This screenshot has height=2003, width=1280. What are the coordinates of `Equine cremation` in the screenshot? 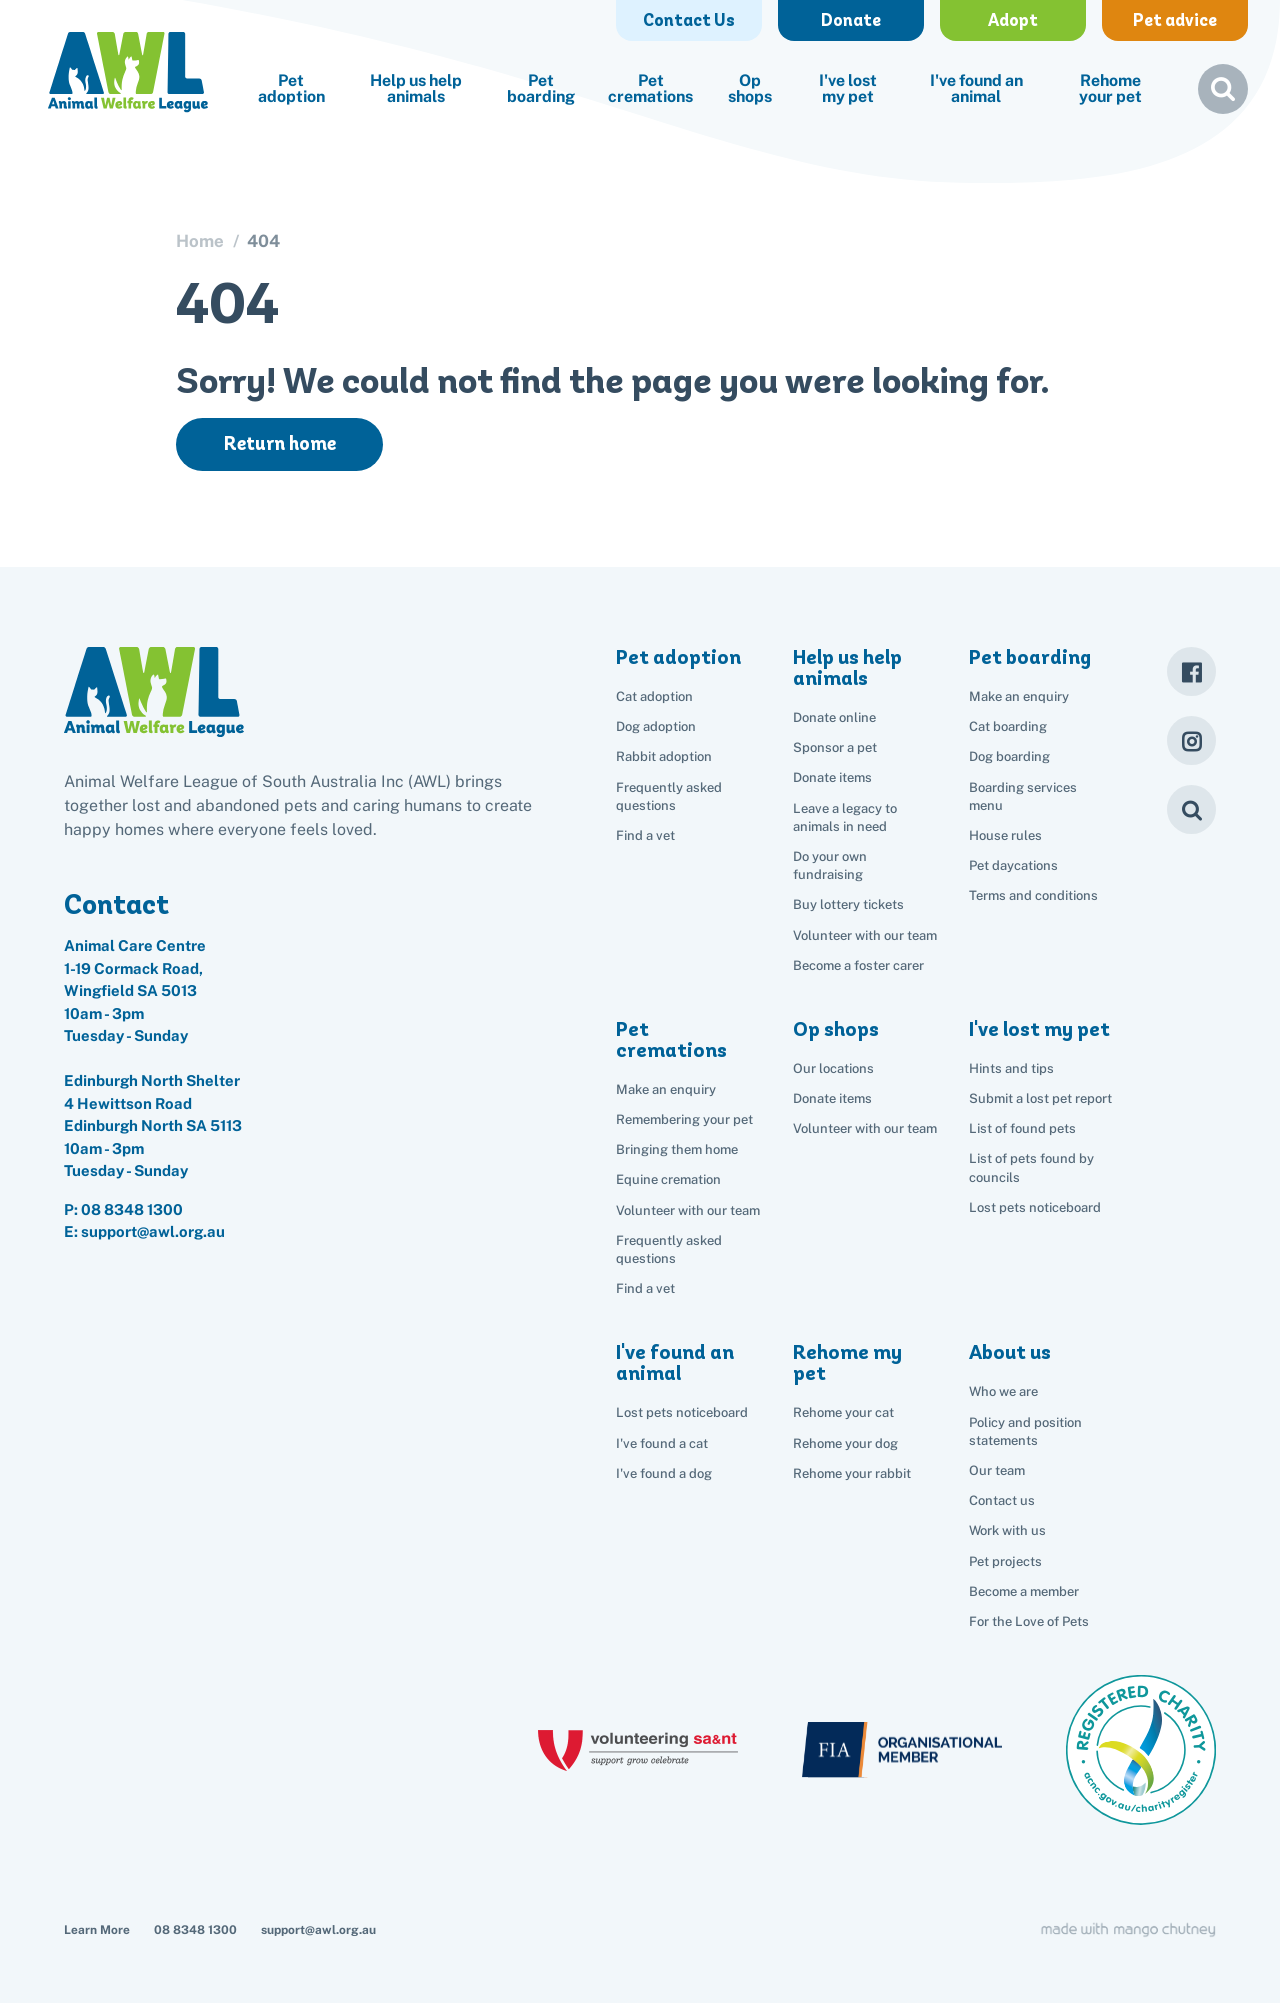 It's located at (668, 1179).